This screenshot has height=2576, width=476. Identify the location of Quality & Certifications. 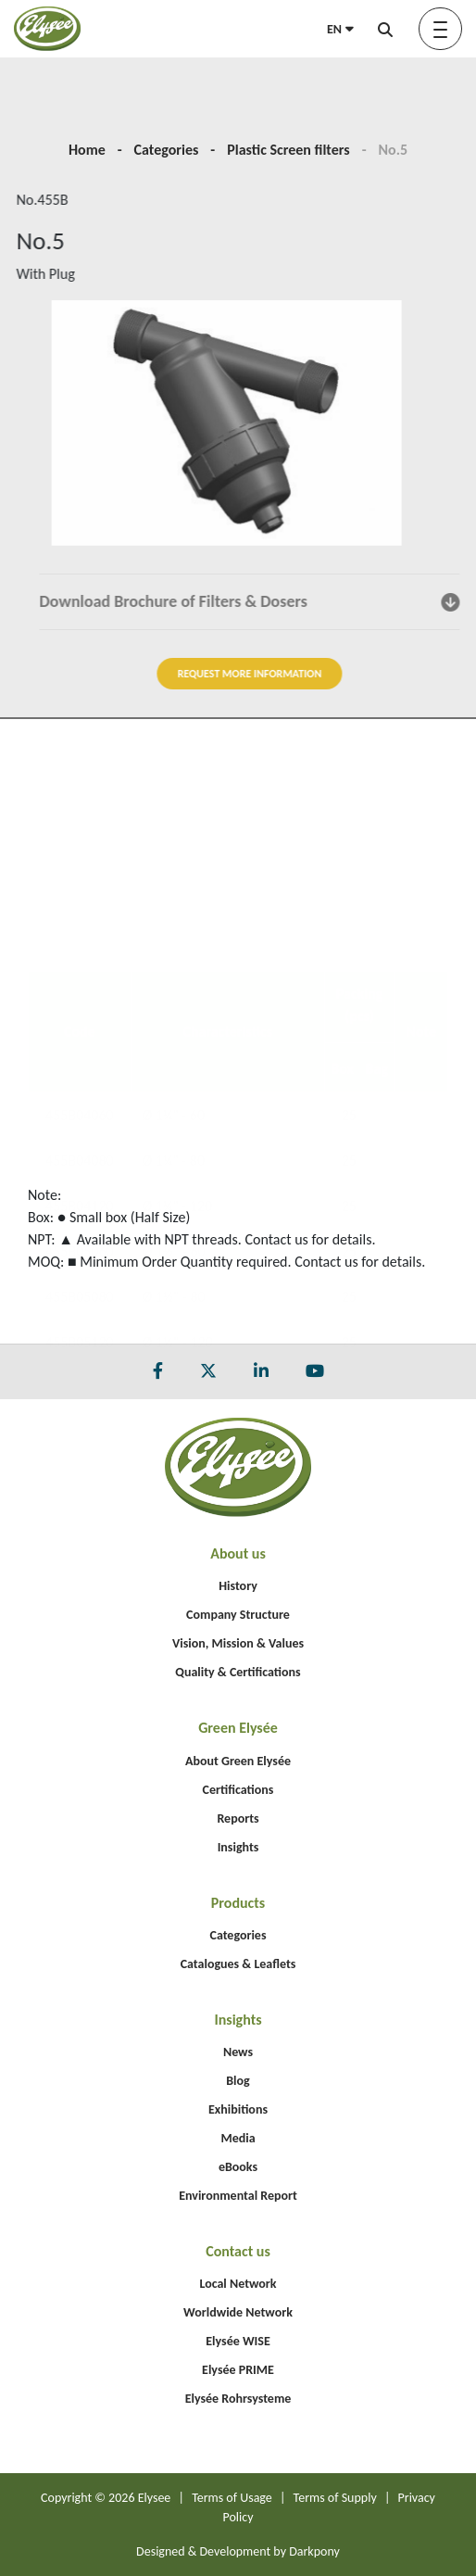
(237, 1672).